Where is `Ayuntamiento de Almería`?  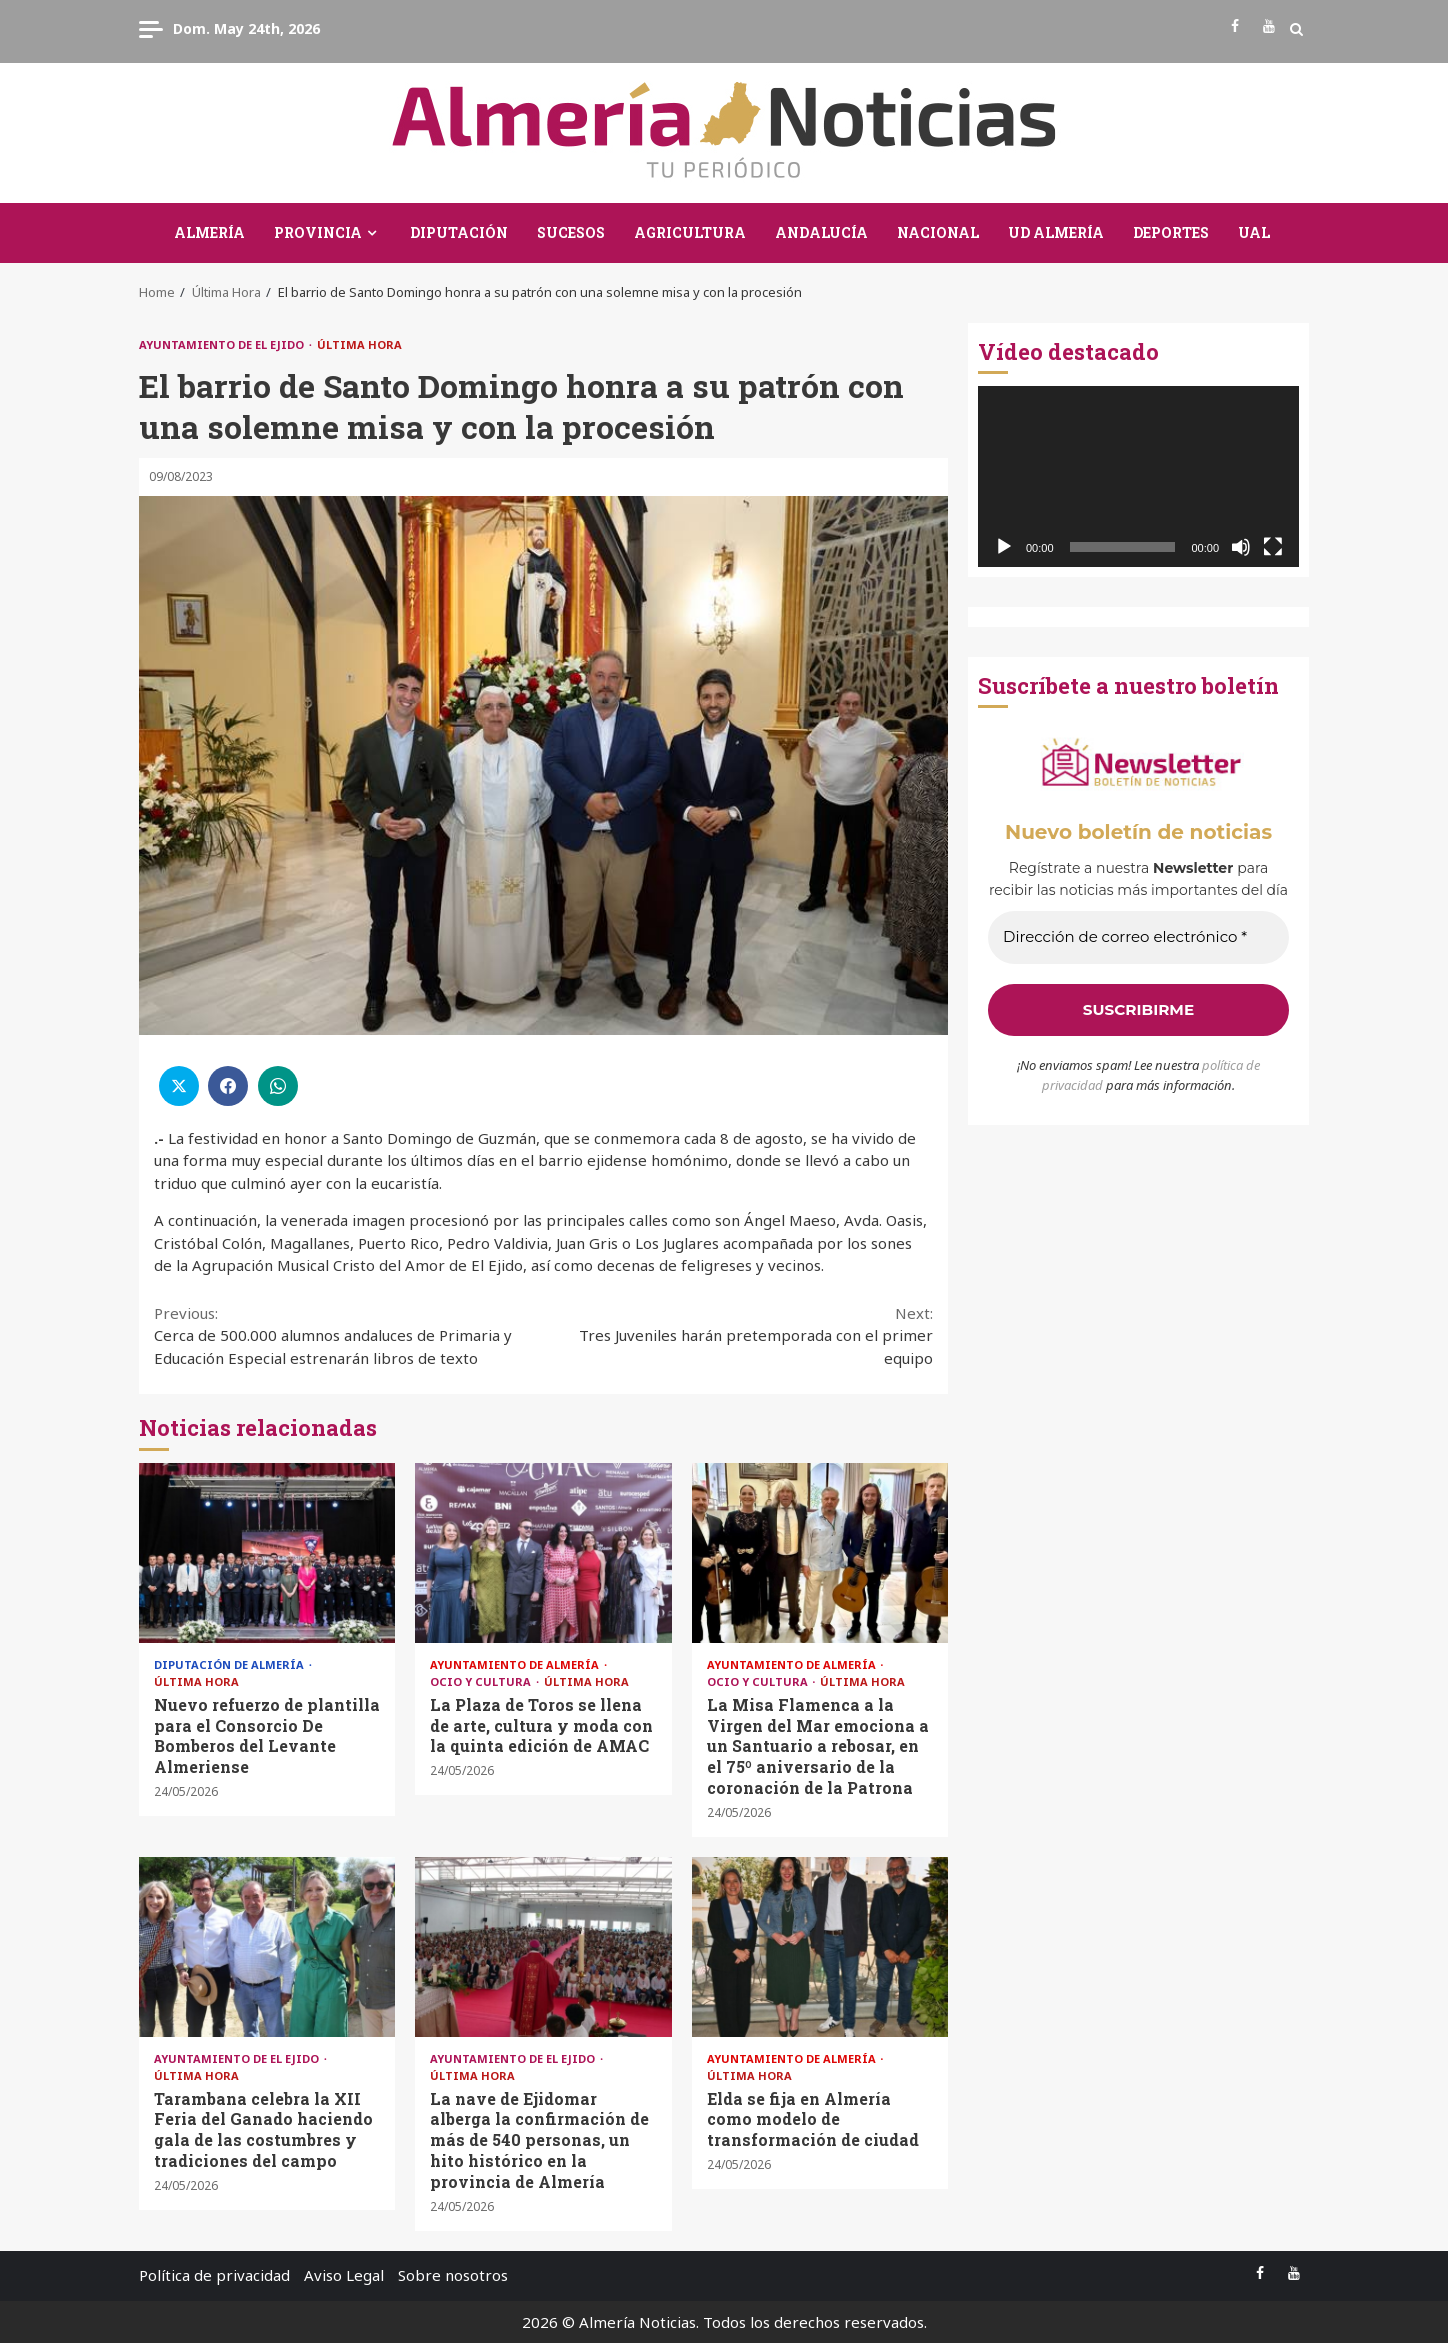
Ayuntamiento de Almería is located at coordinates (516, 1664).